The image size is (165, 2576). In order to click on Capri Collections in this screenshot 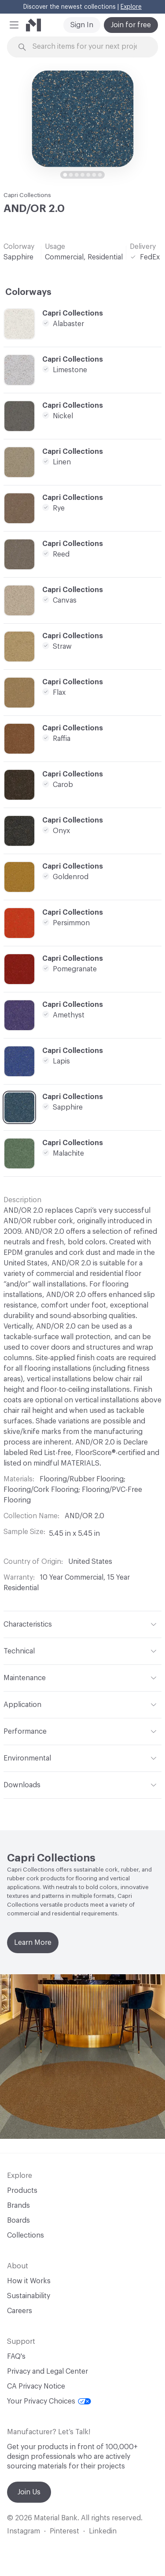, I will do `click(27, 195)`.